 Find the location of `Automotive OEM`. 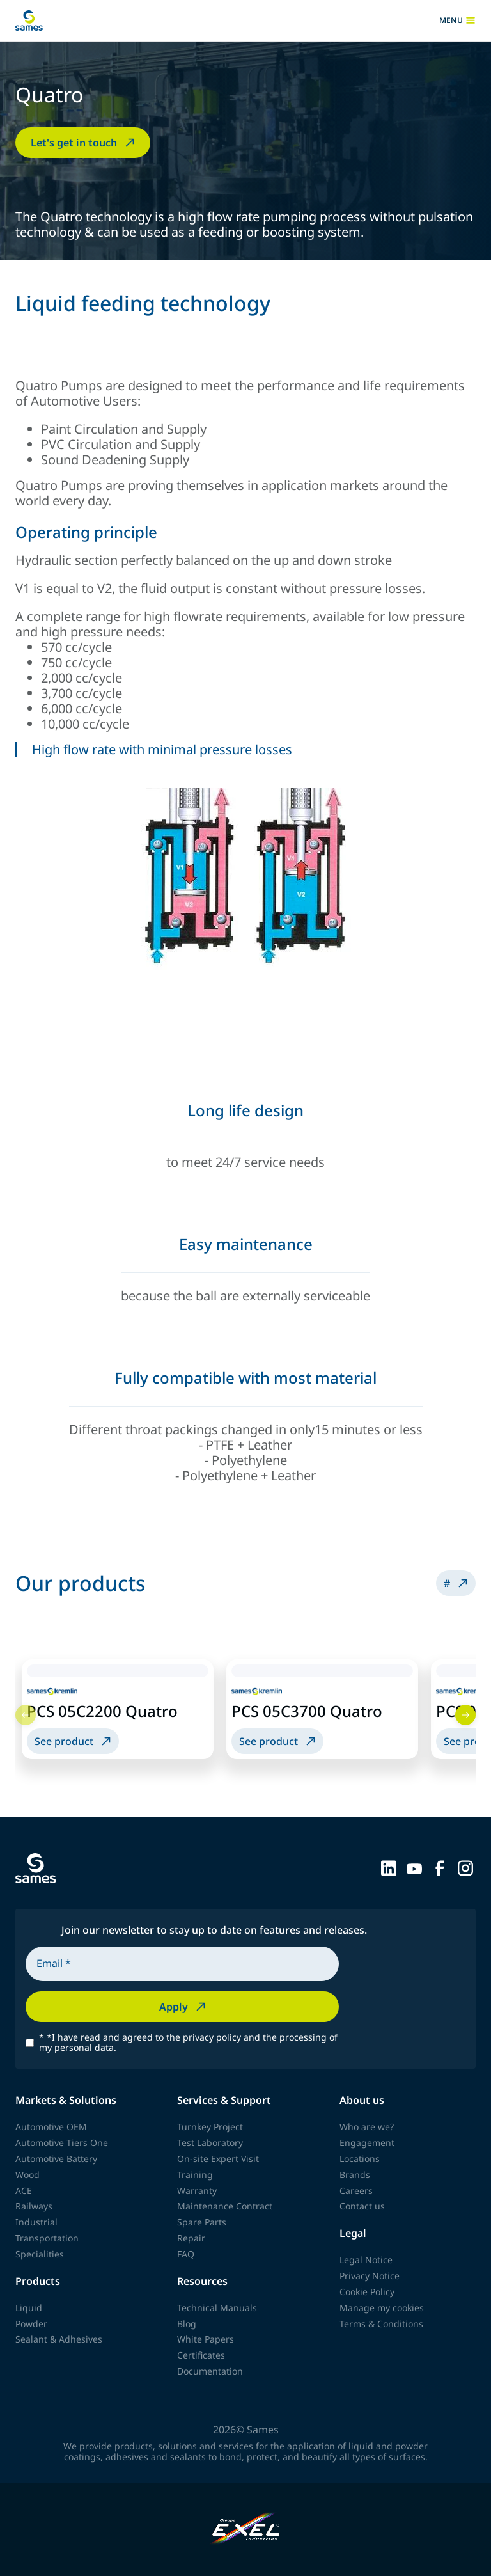

Automotive OEM is located at coordinates (51, 2127).